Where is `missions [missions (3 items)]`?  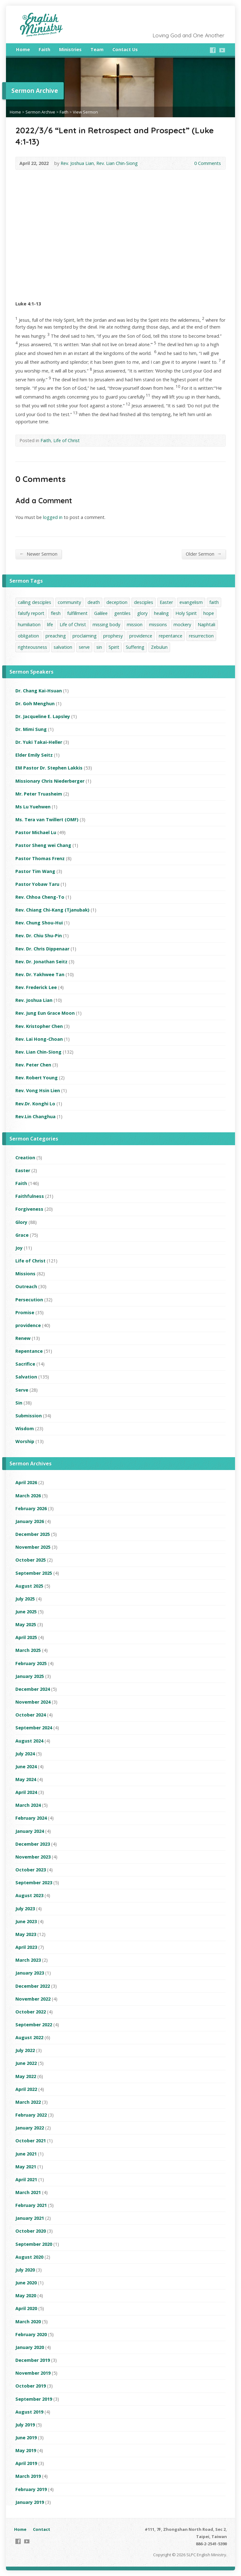 missions [missions (3 items)] is located at coordinates (158, 624).